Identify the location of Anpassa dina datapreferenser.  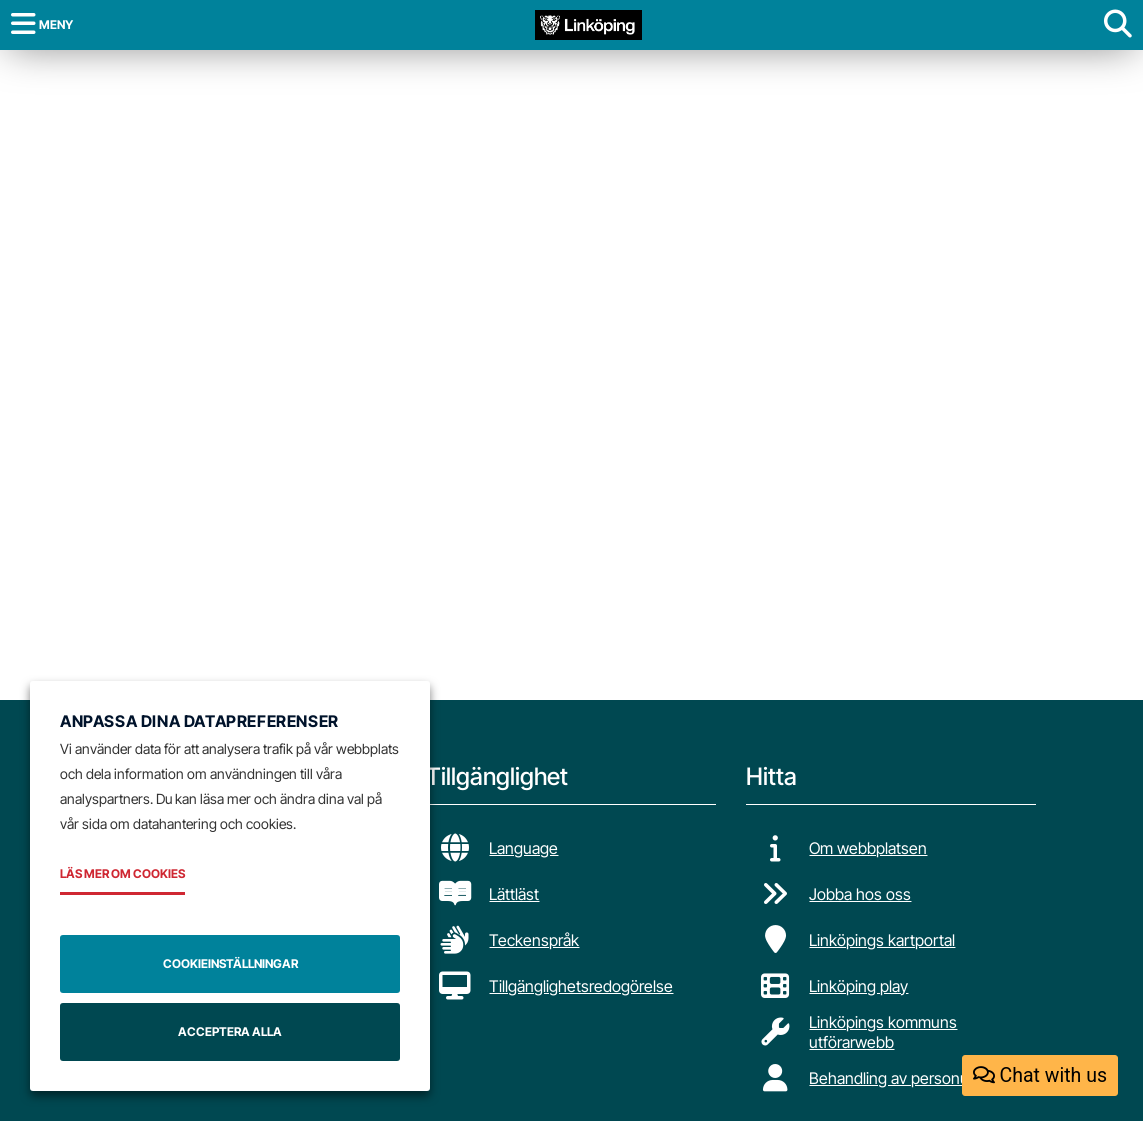
(199, 721).